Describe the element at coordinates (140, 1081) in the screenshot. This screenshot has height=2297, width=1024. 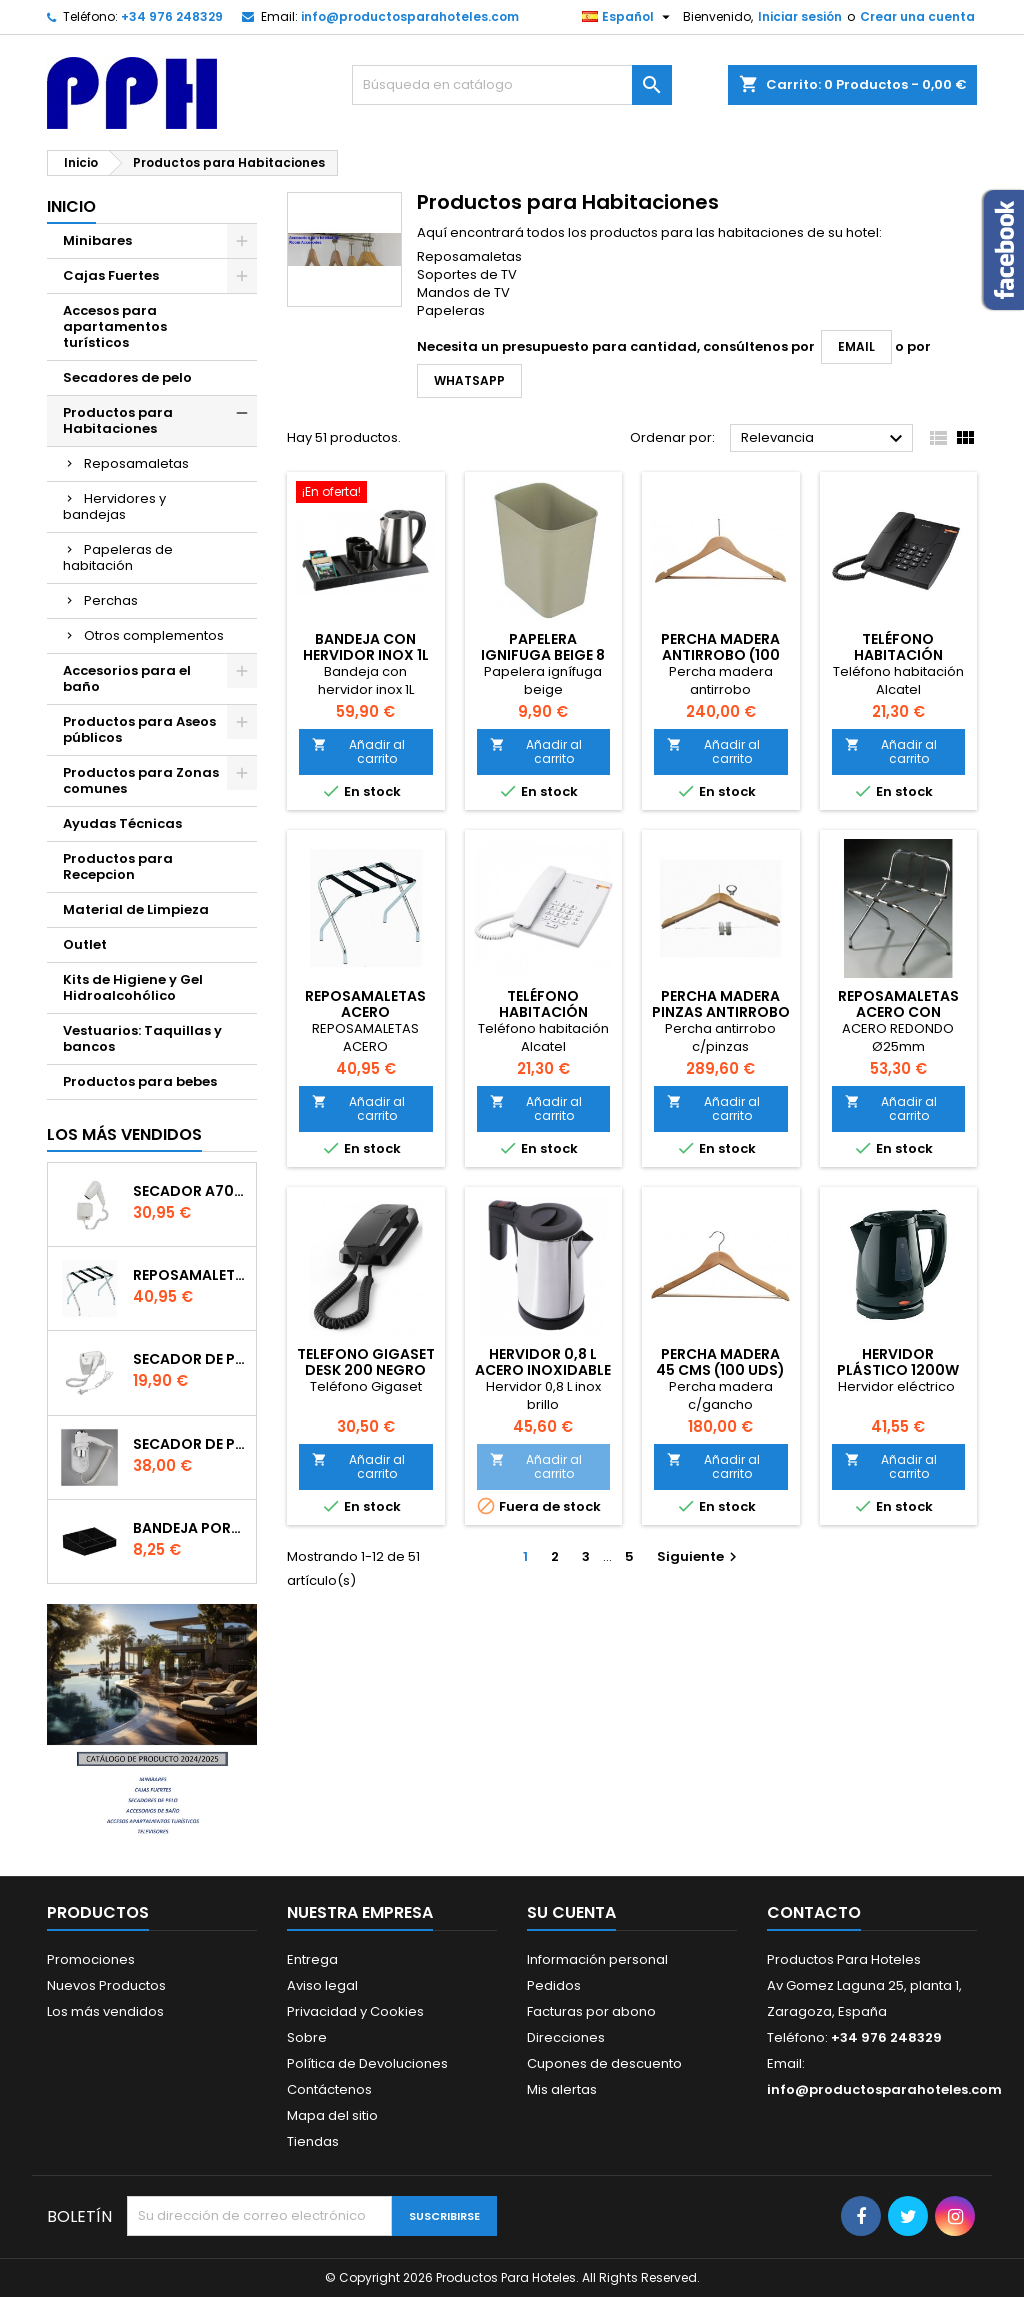
I see `Productos para bebes` at that location.